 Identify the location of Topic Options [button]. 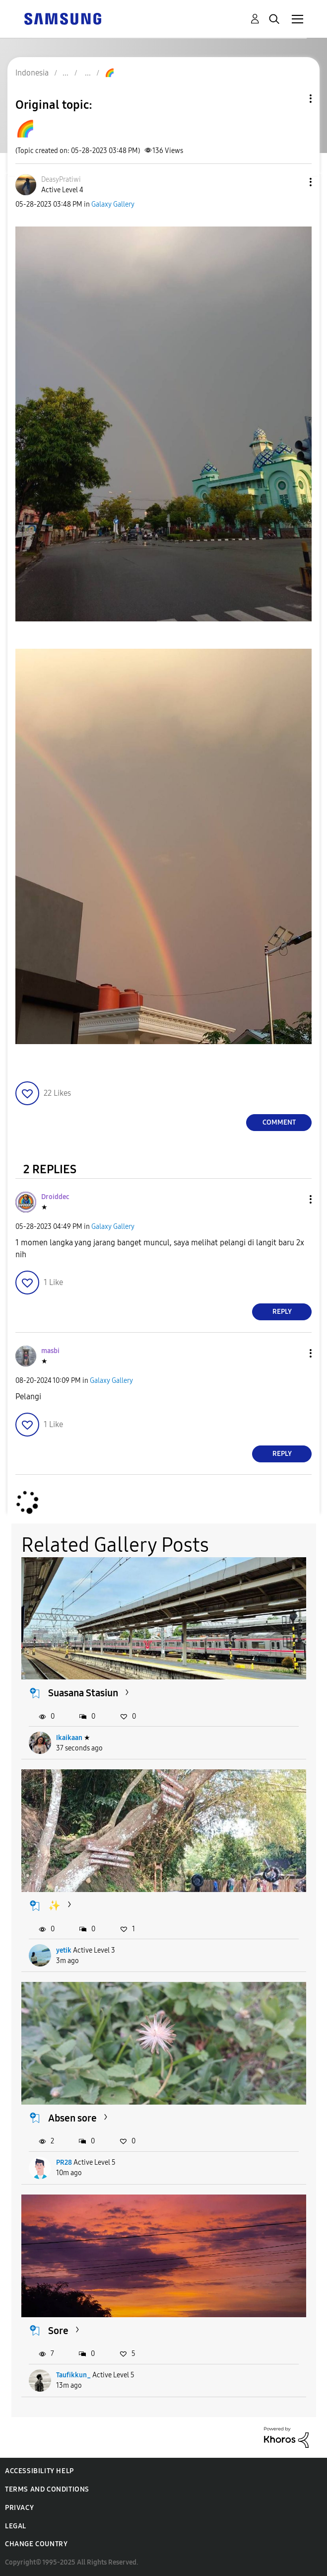
(294, 98).